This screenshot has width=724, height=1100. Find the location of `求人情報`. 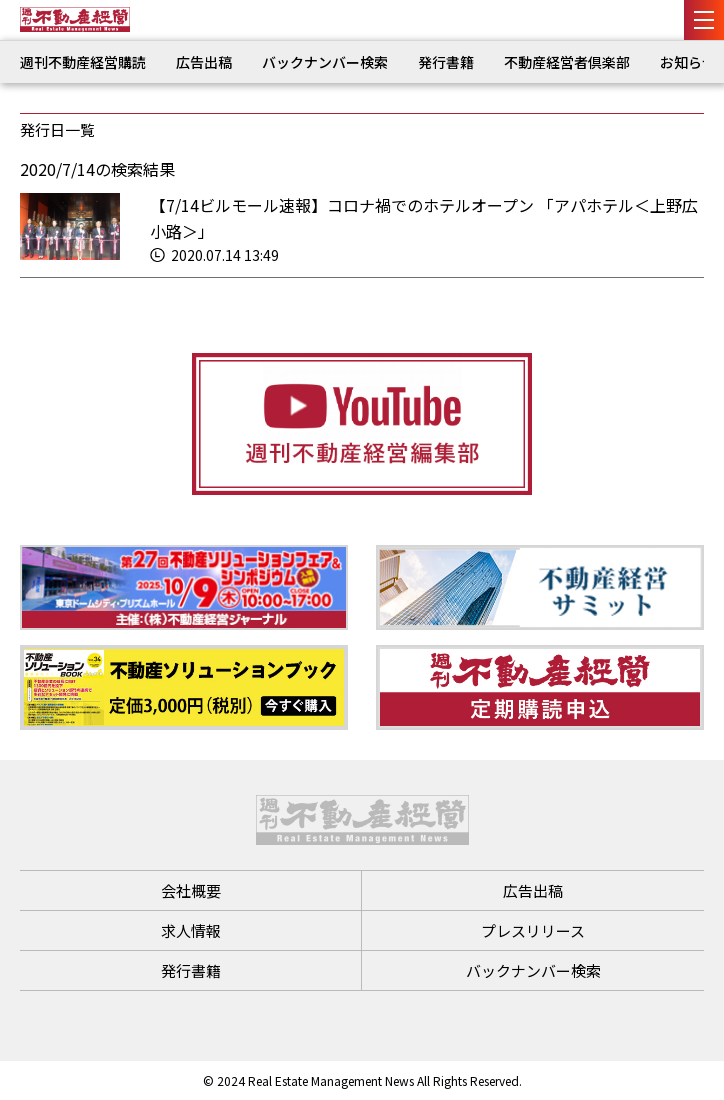

求人情報 is located at coordinates (191, 930).